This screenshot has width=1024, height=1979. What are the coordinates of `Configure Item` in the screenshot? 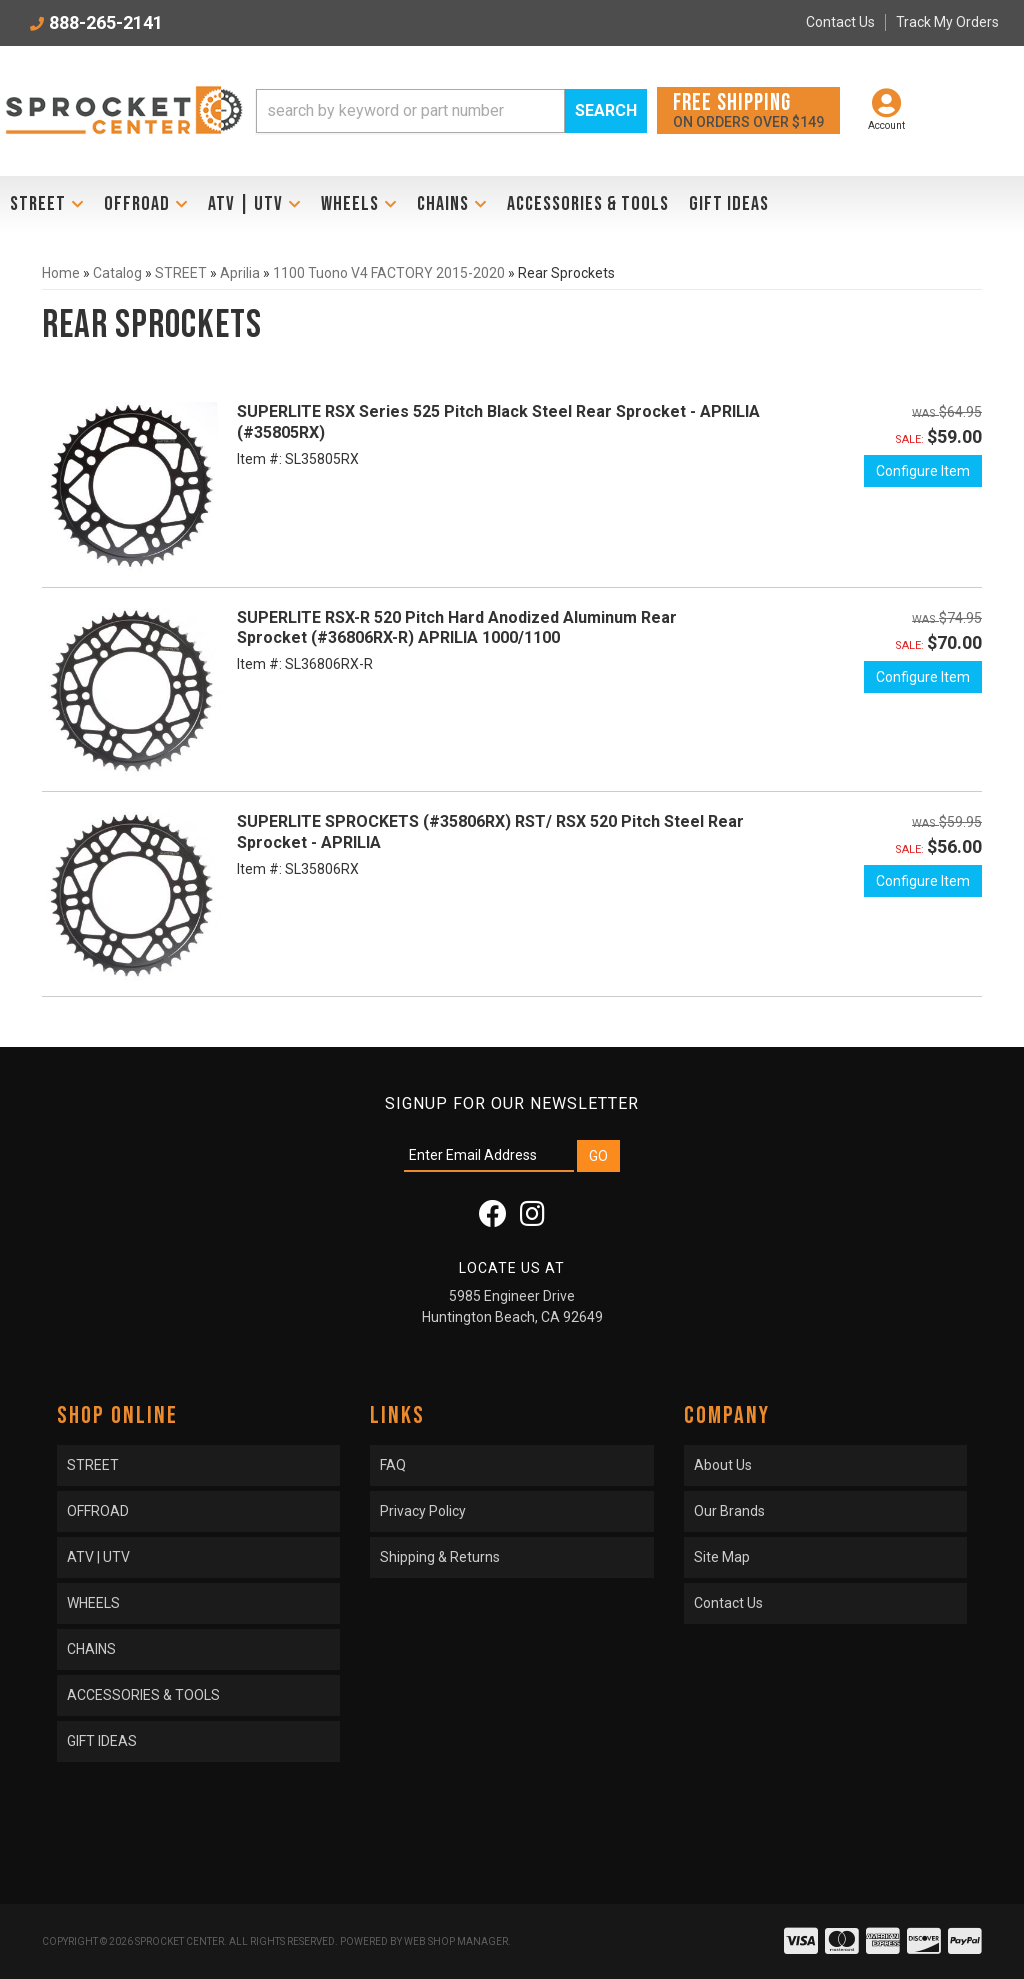 It's located at (923, 471).